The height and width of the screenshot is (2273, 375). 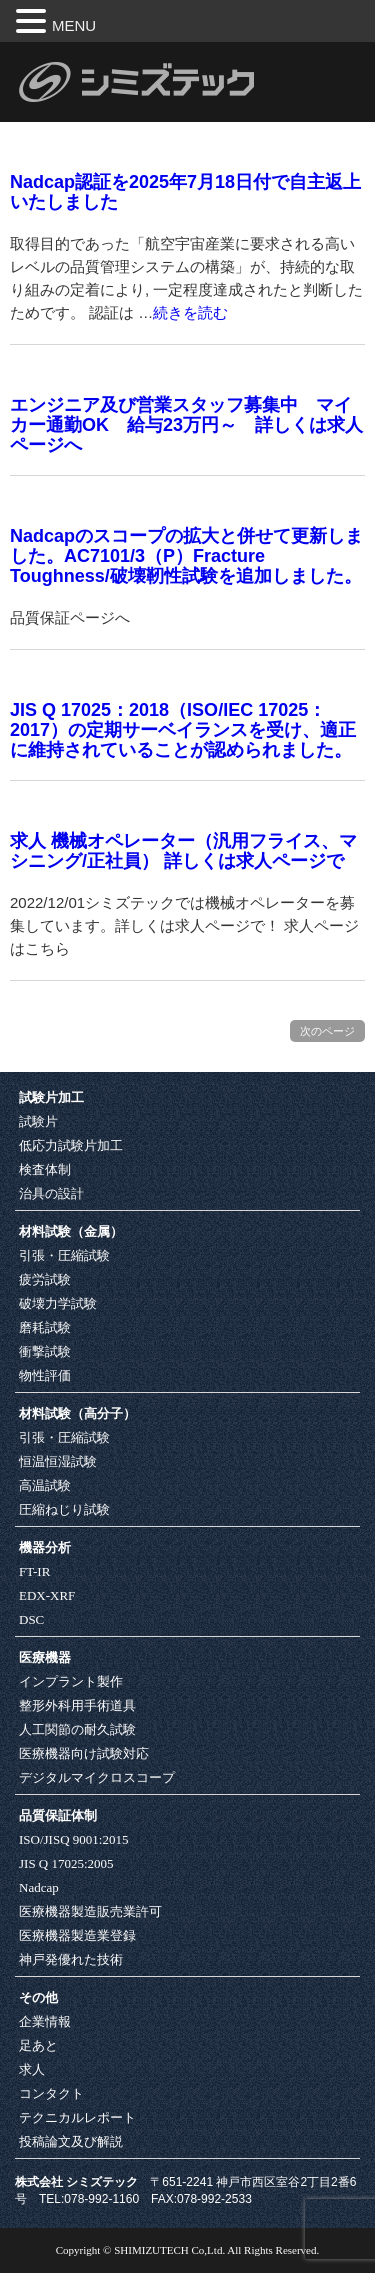 I want to click on コンタクト, so click(x=51, y=2093).